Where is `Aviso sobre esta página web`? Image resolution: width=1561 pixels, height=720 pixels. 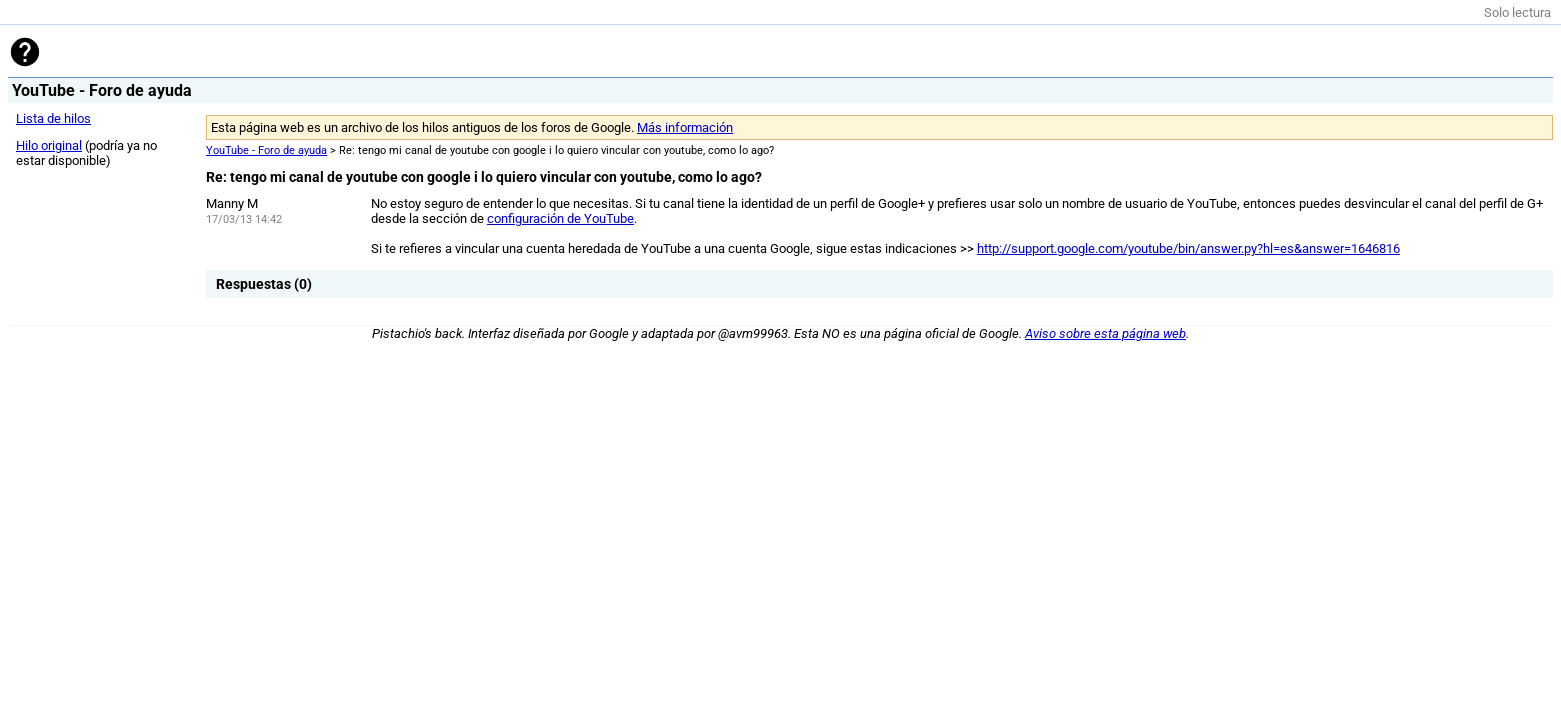 Aviso sobre esta página web is located at coordinates (1105, 333).